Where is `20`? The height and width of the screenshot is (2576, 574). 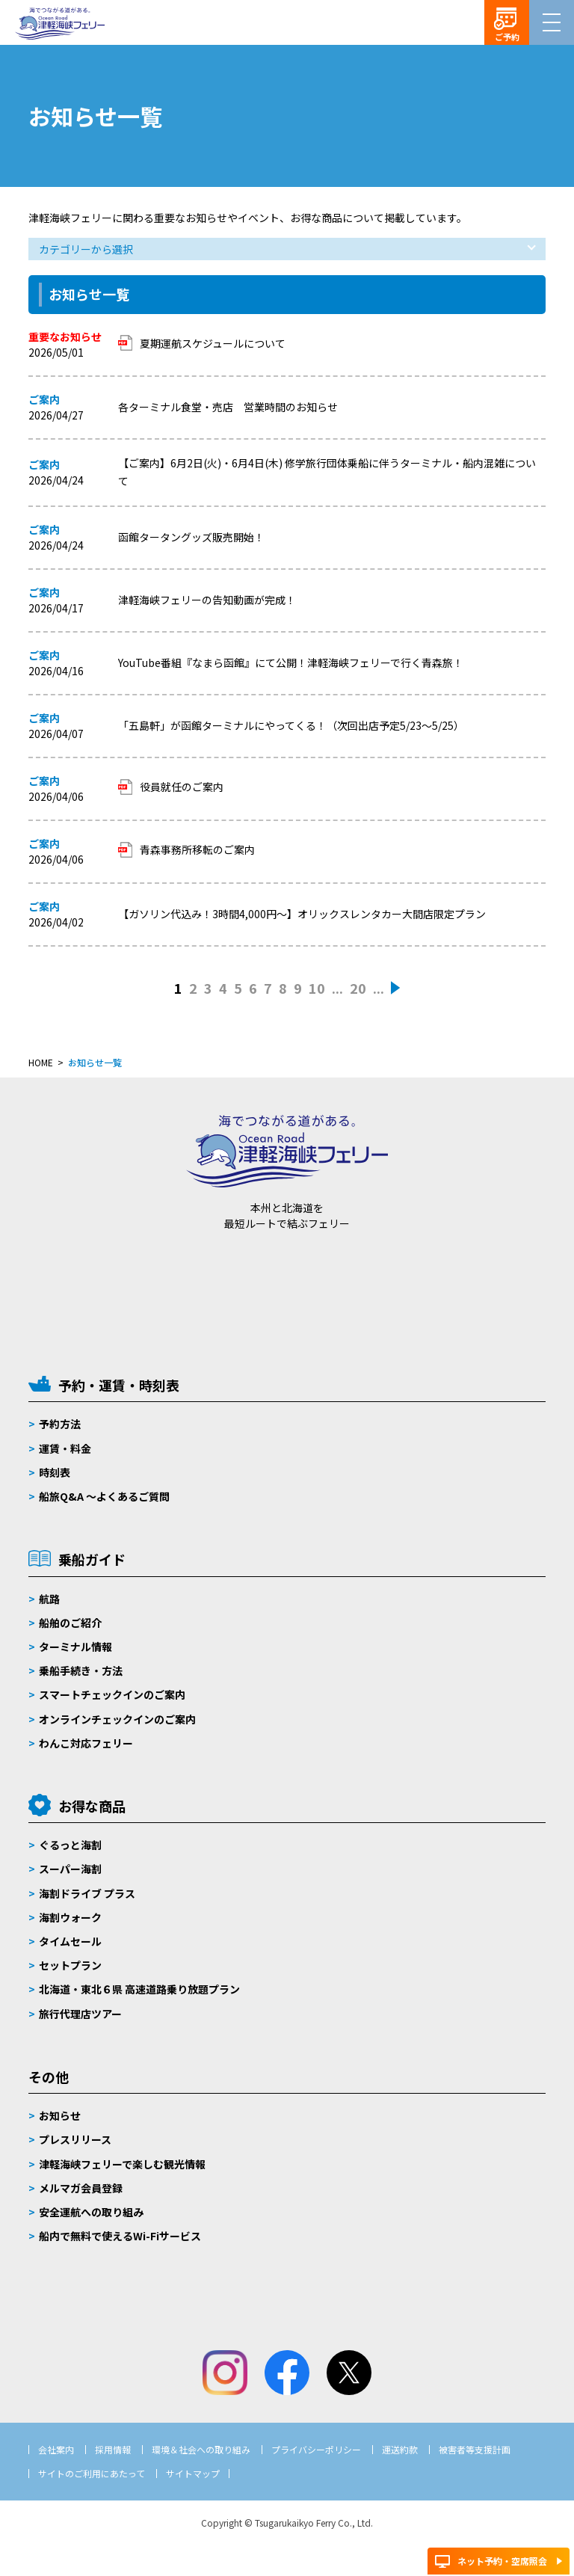
20 is located at coordinates (358, 987).